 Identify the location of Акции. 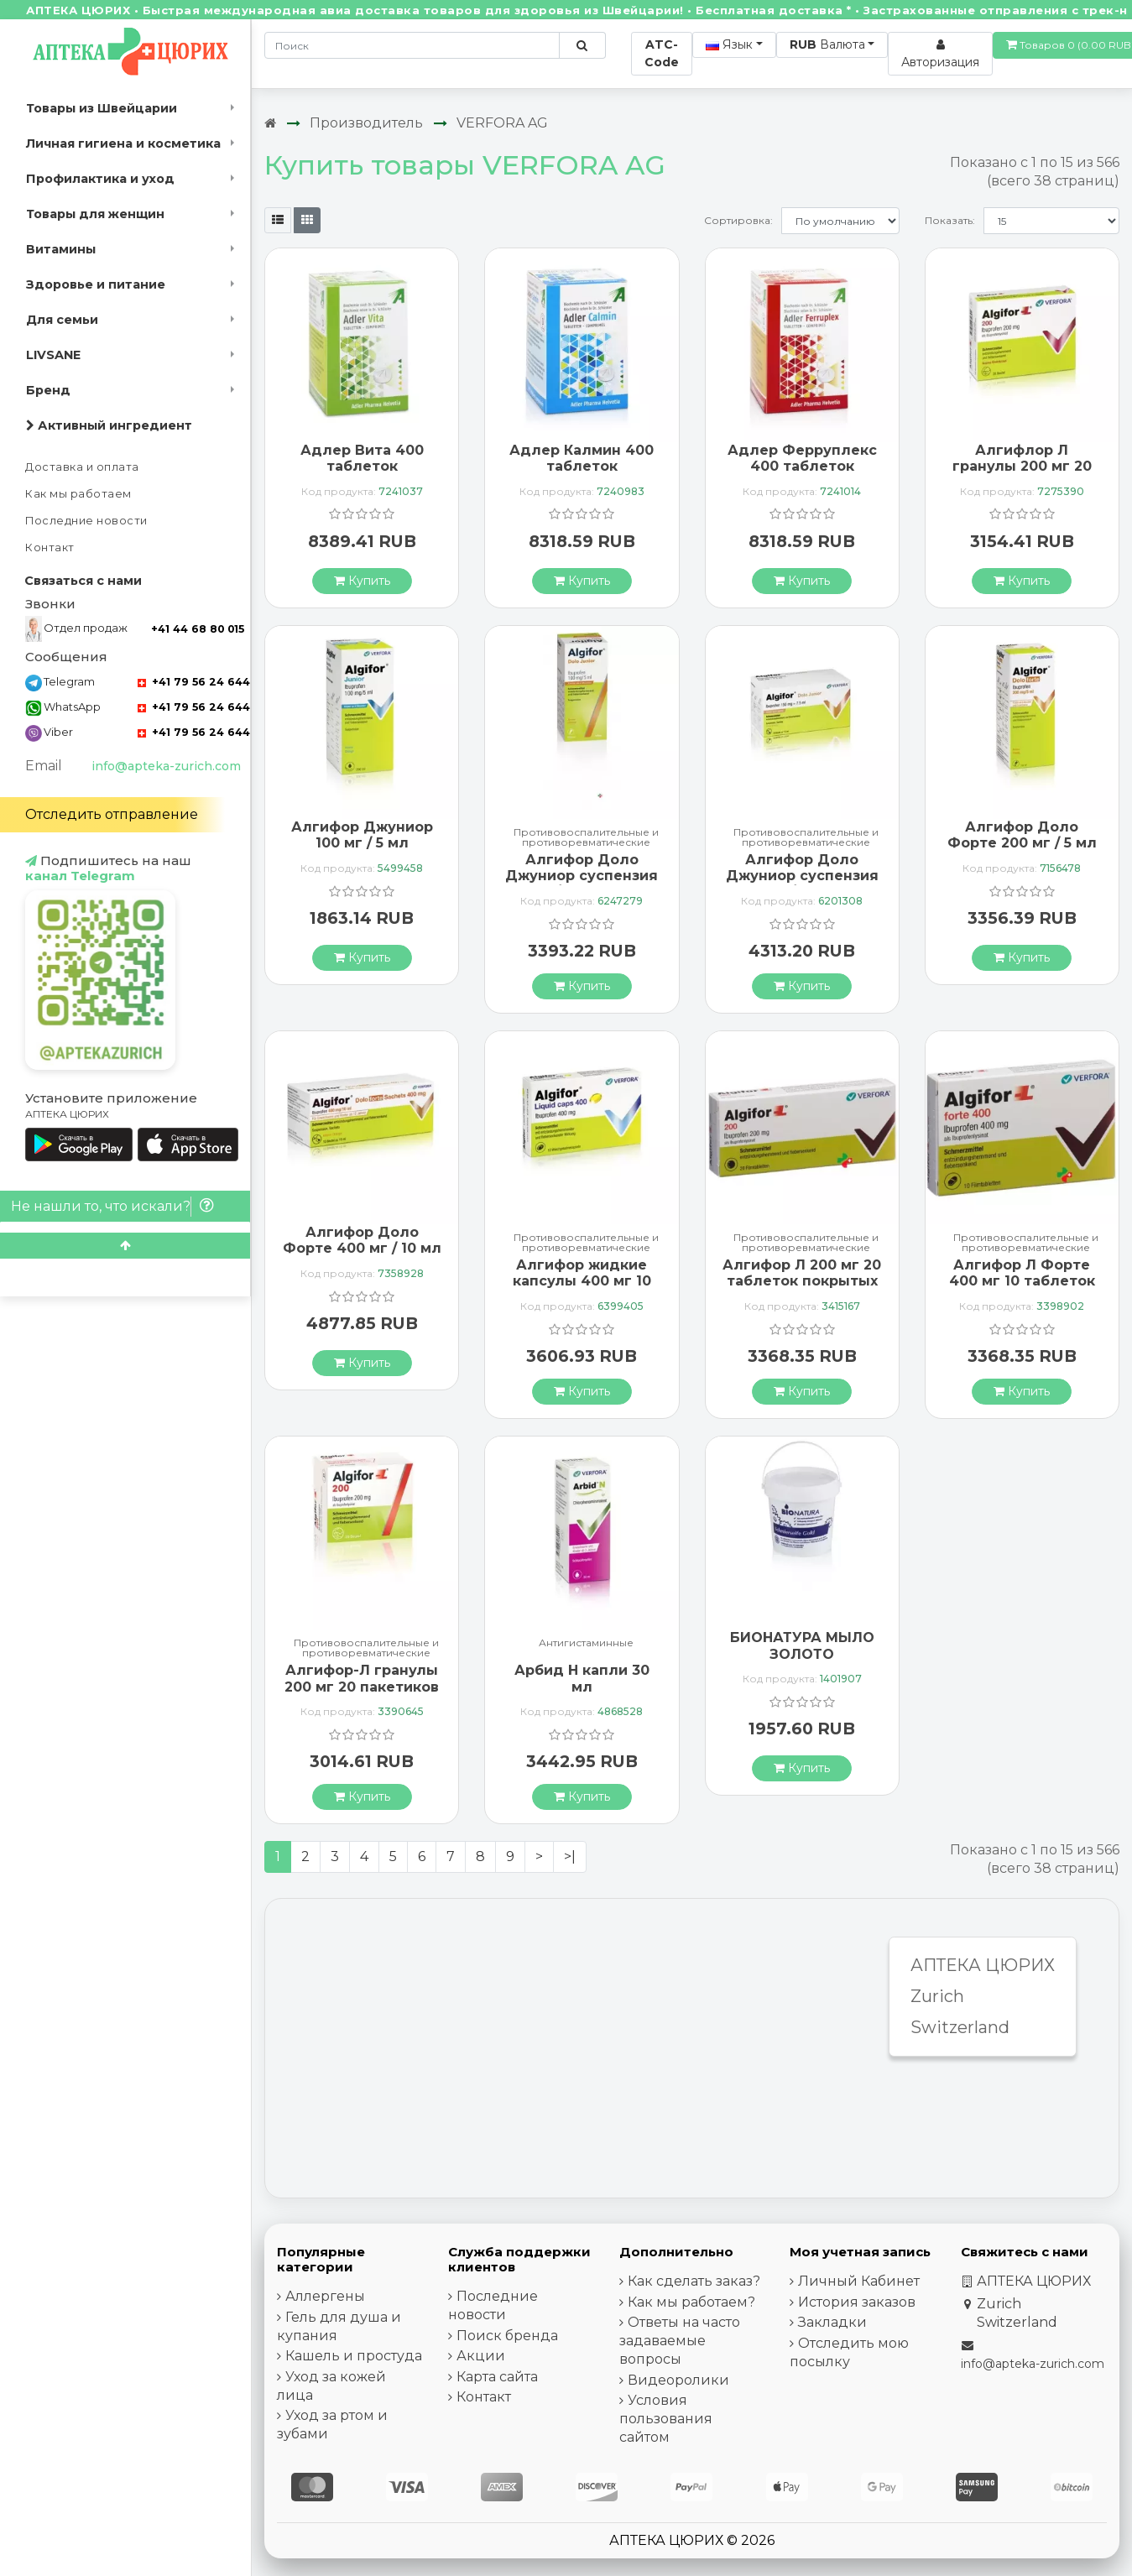
(480, 2356).